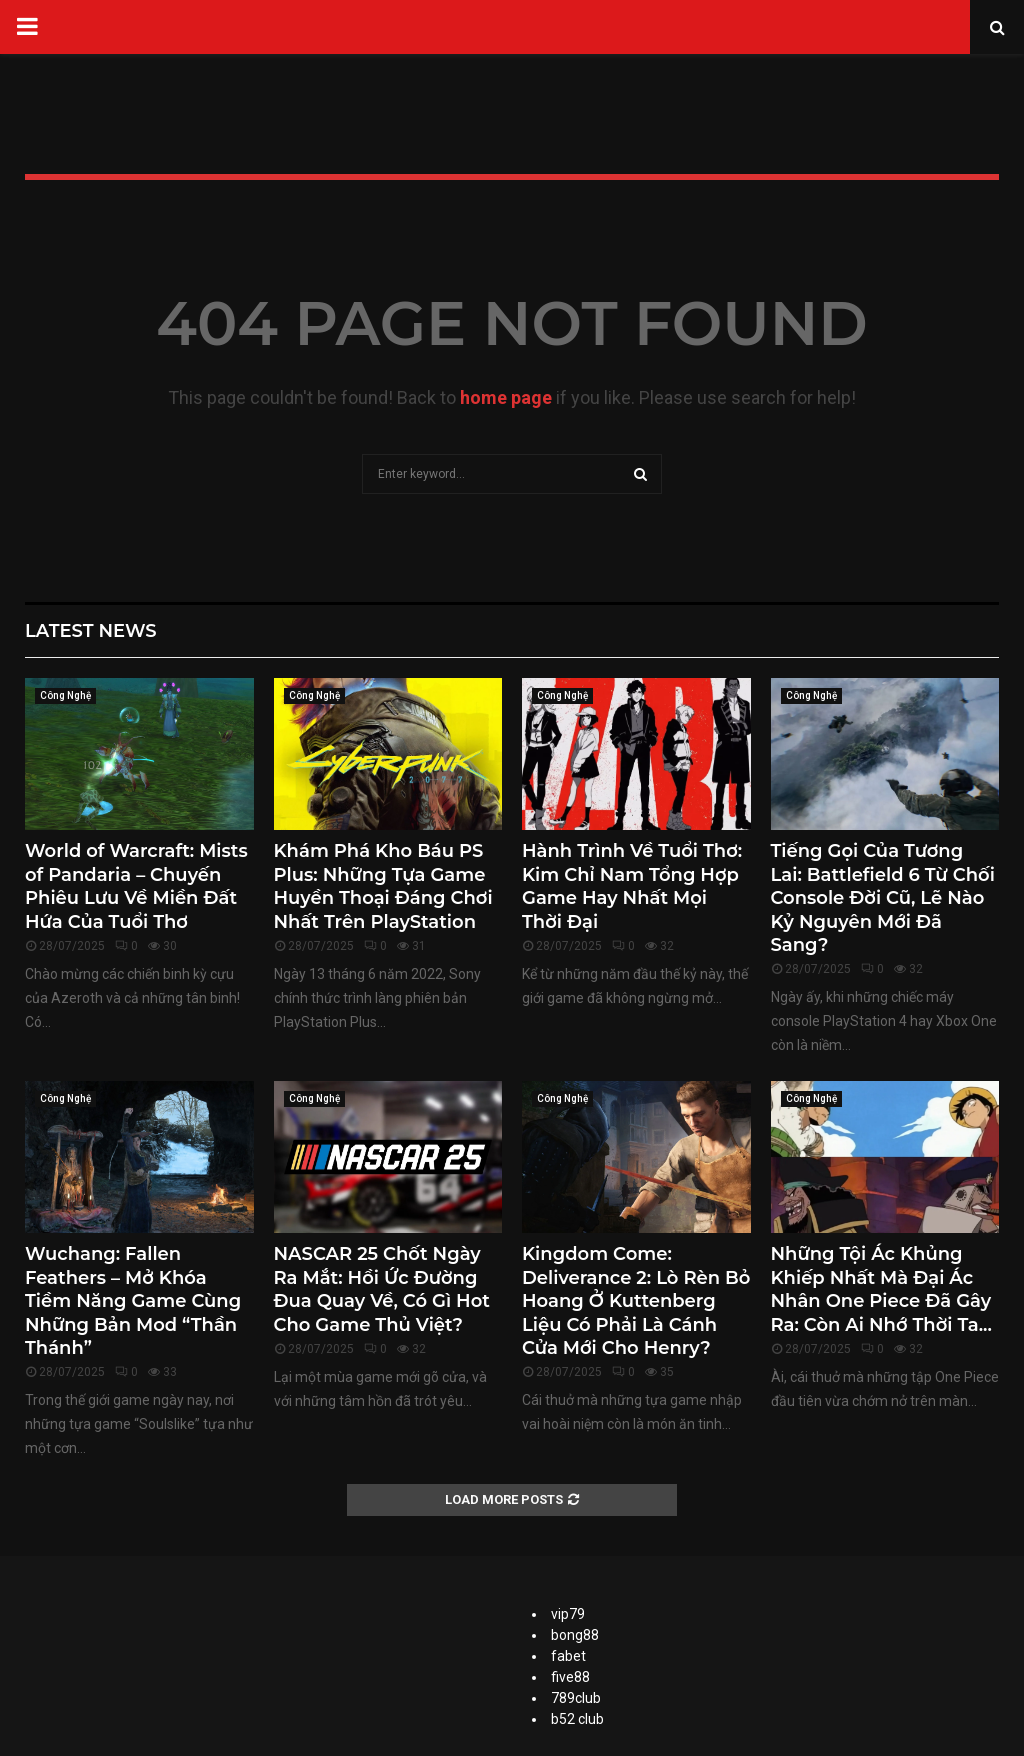 The height and width of the screenshot is (1756, 1024). I want to click on home page, so click(506, 397).